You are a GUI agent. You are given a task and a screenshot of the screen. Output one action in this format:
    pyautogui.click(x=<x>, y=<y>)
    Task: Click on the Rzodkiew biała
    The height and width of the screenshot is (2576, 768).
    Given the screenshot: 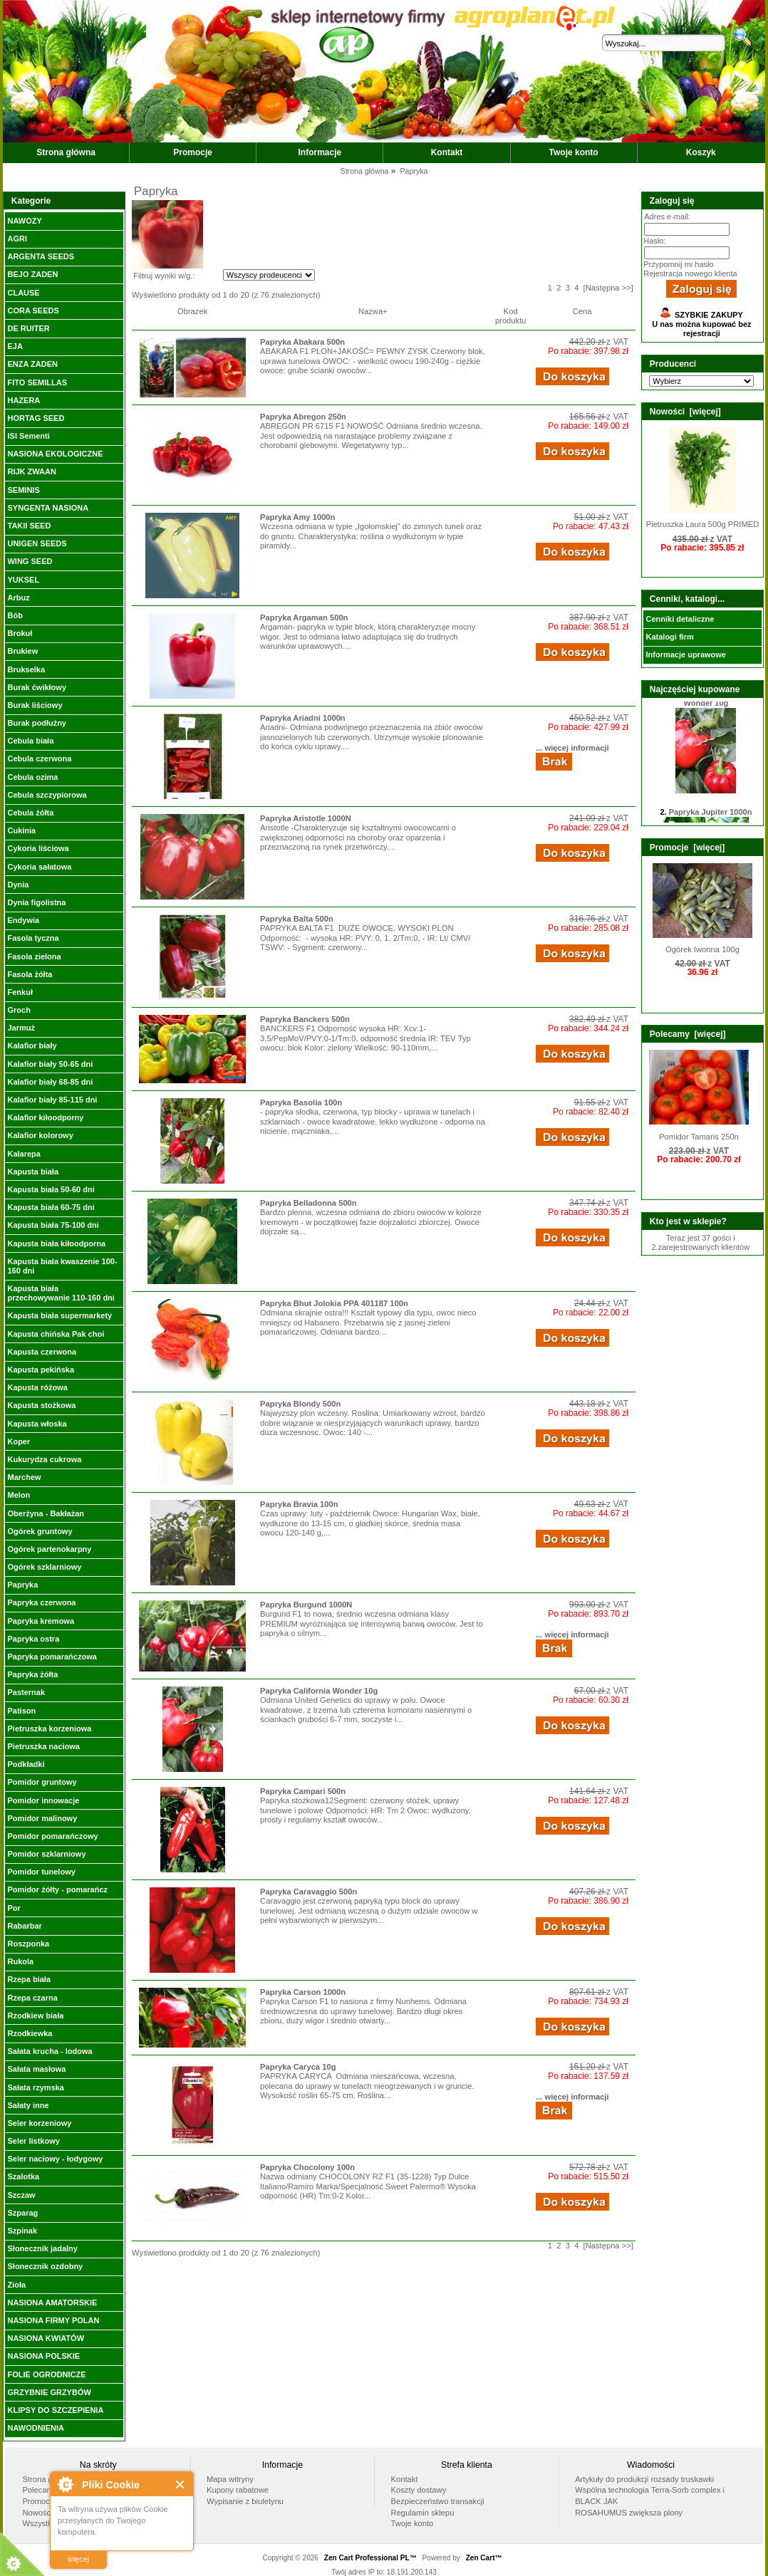 What is the action you would take?
    pyautogui.click(x=35, y=2015)
    